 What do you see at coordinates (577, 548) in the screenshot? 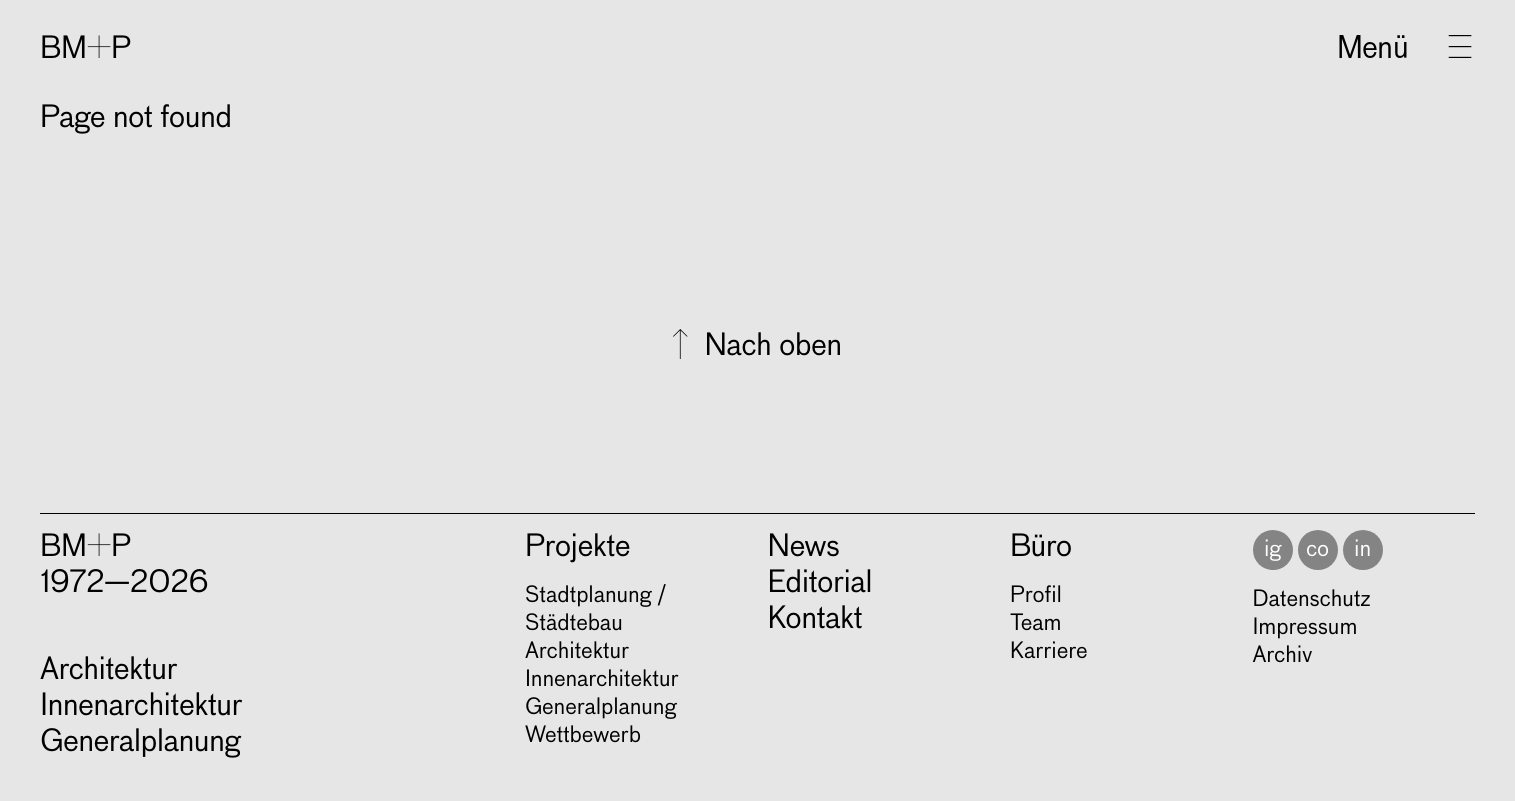
I see `Projekte` at bounding box center [577, 548].